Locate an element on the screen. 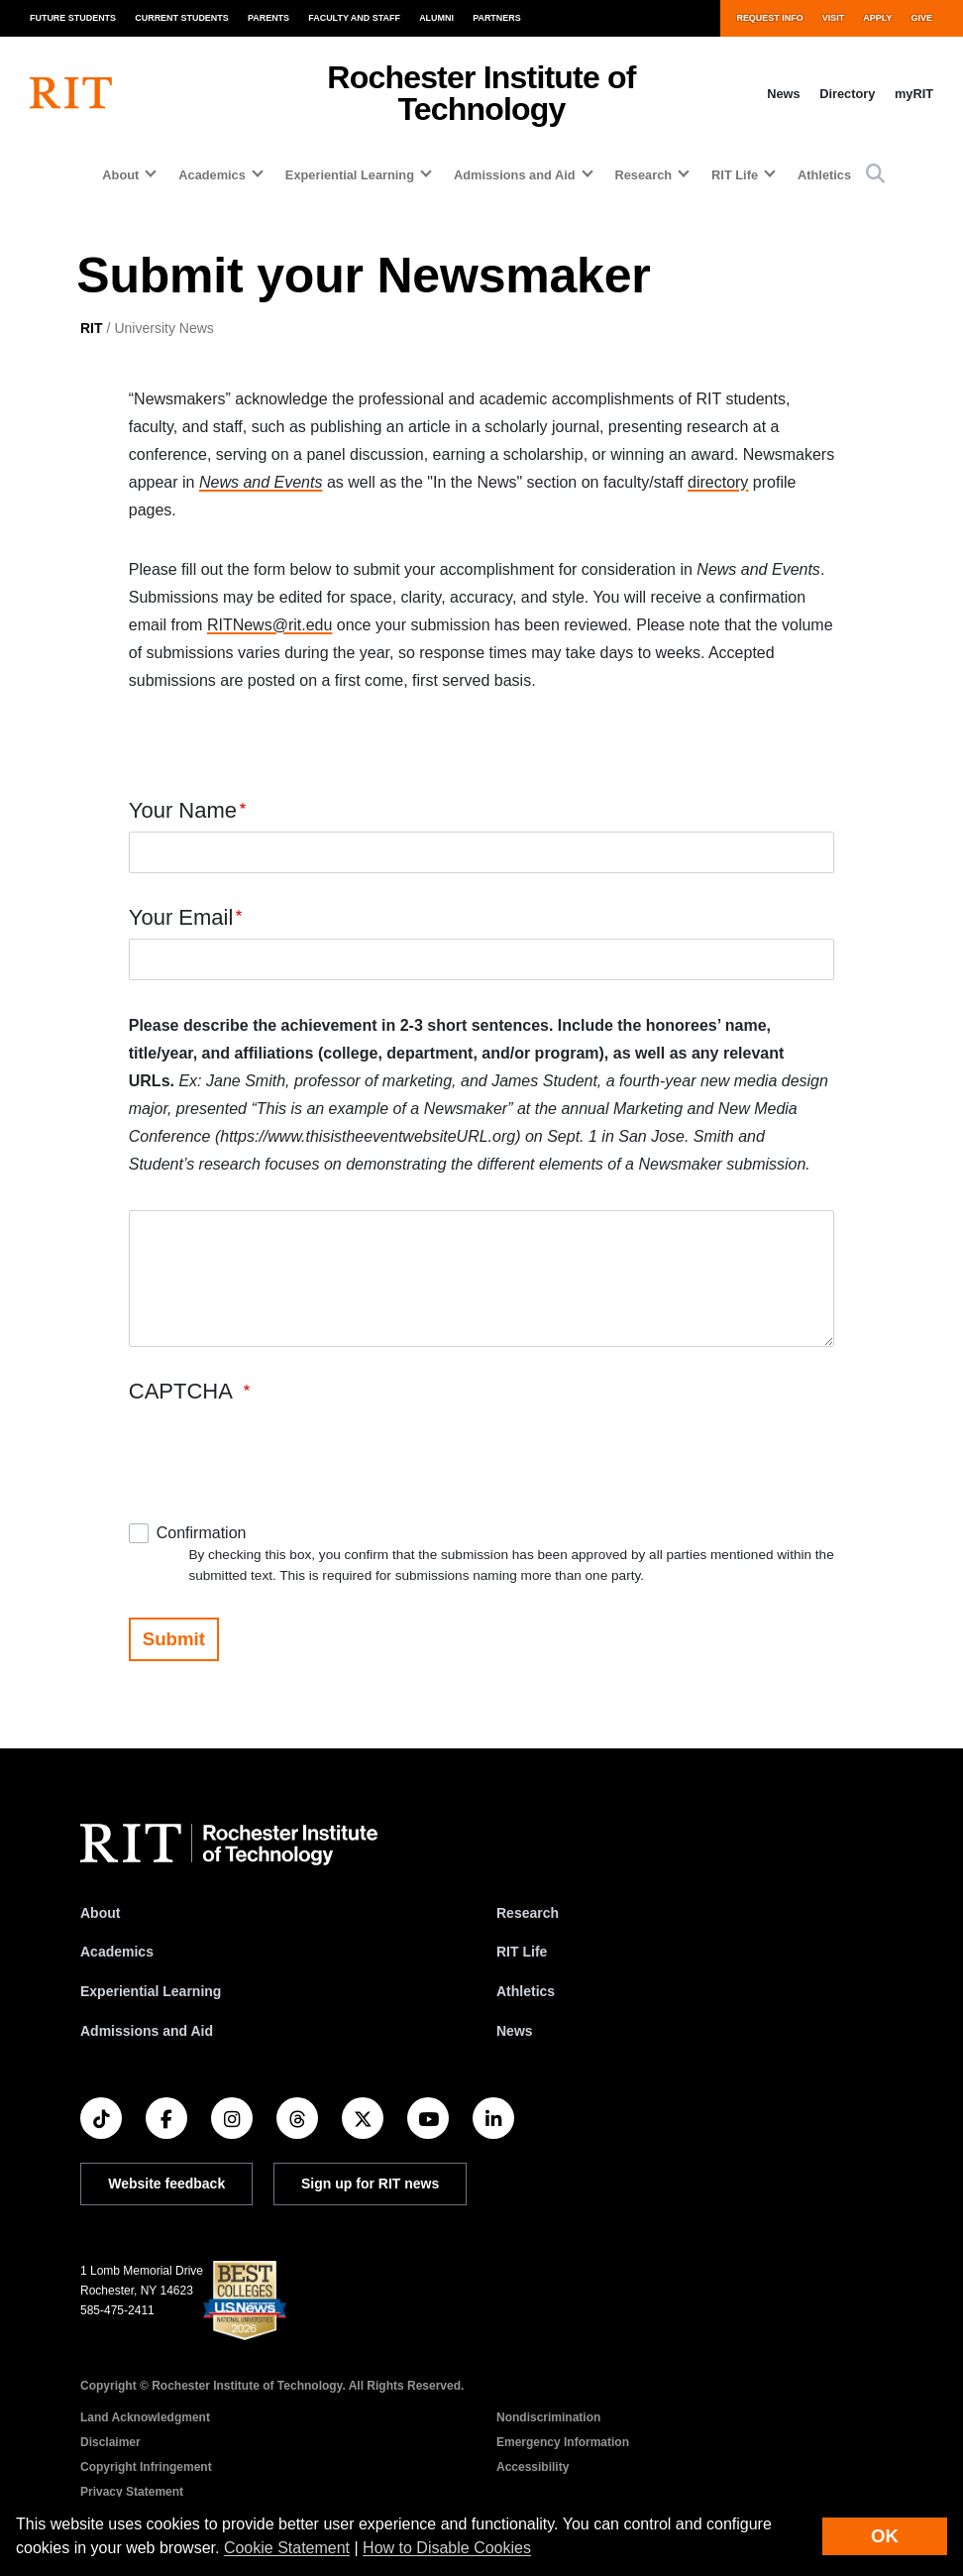  Your Name is located at coordinates (183, 810).